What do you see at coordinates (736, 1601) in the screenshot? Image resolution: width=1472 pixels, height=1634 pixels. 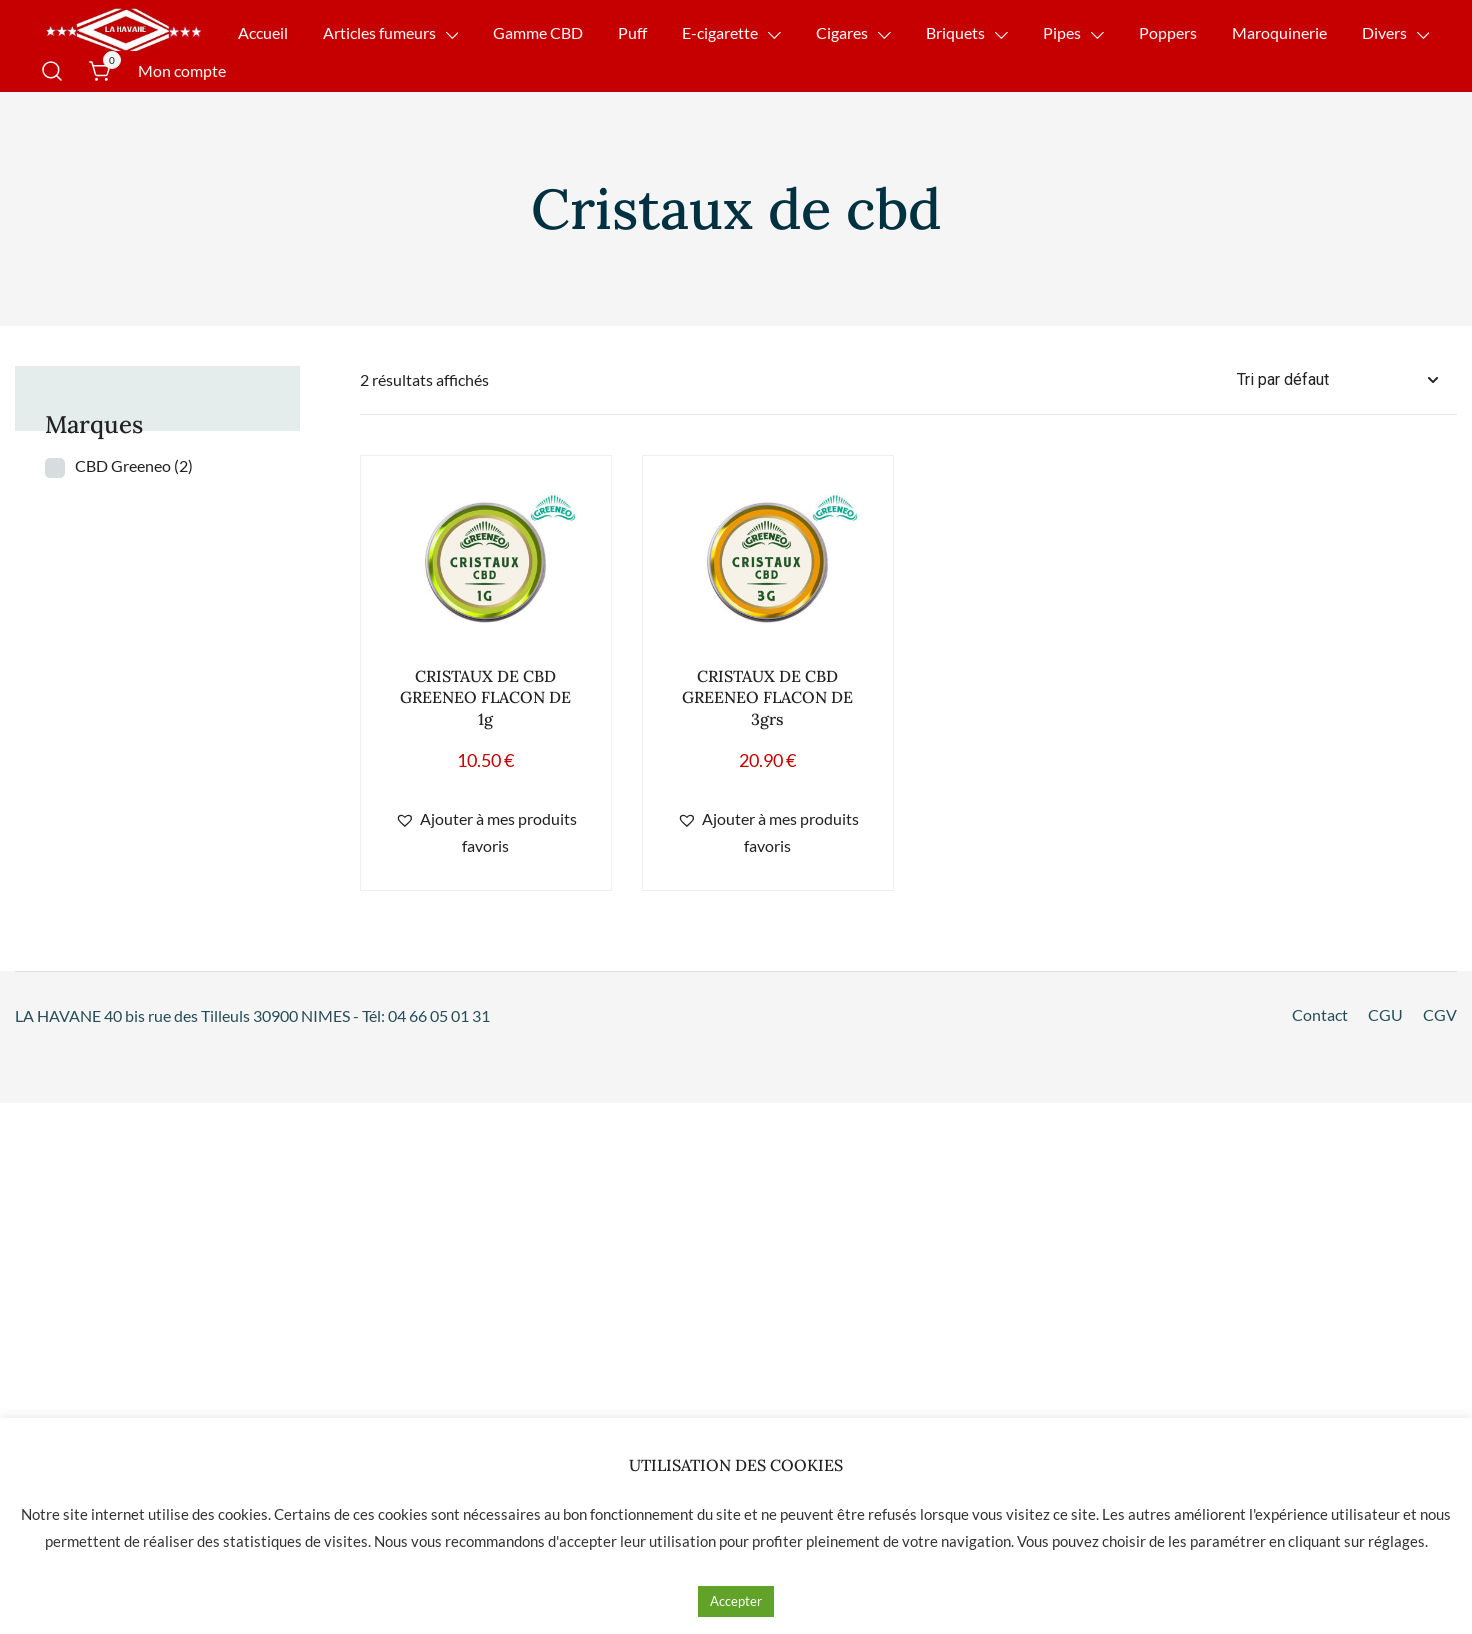 I see `Accepter [button]` at bounding box center [736, 1601].